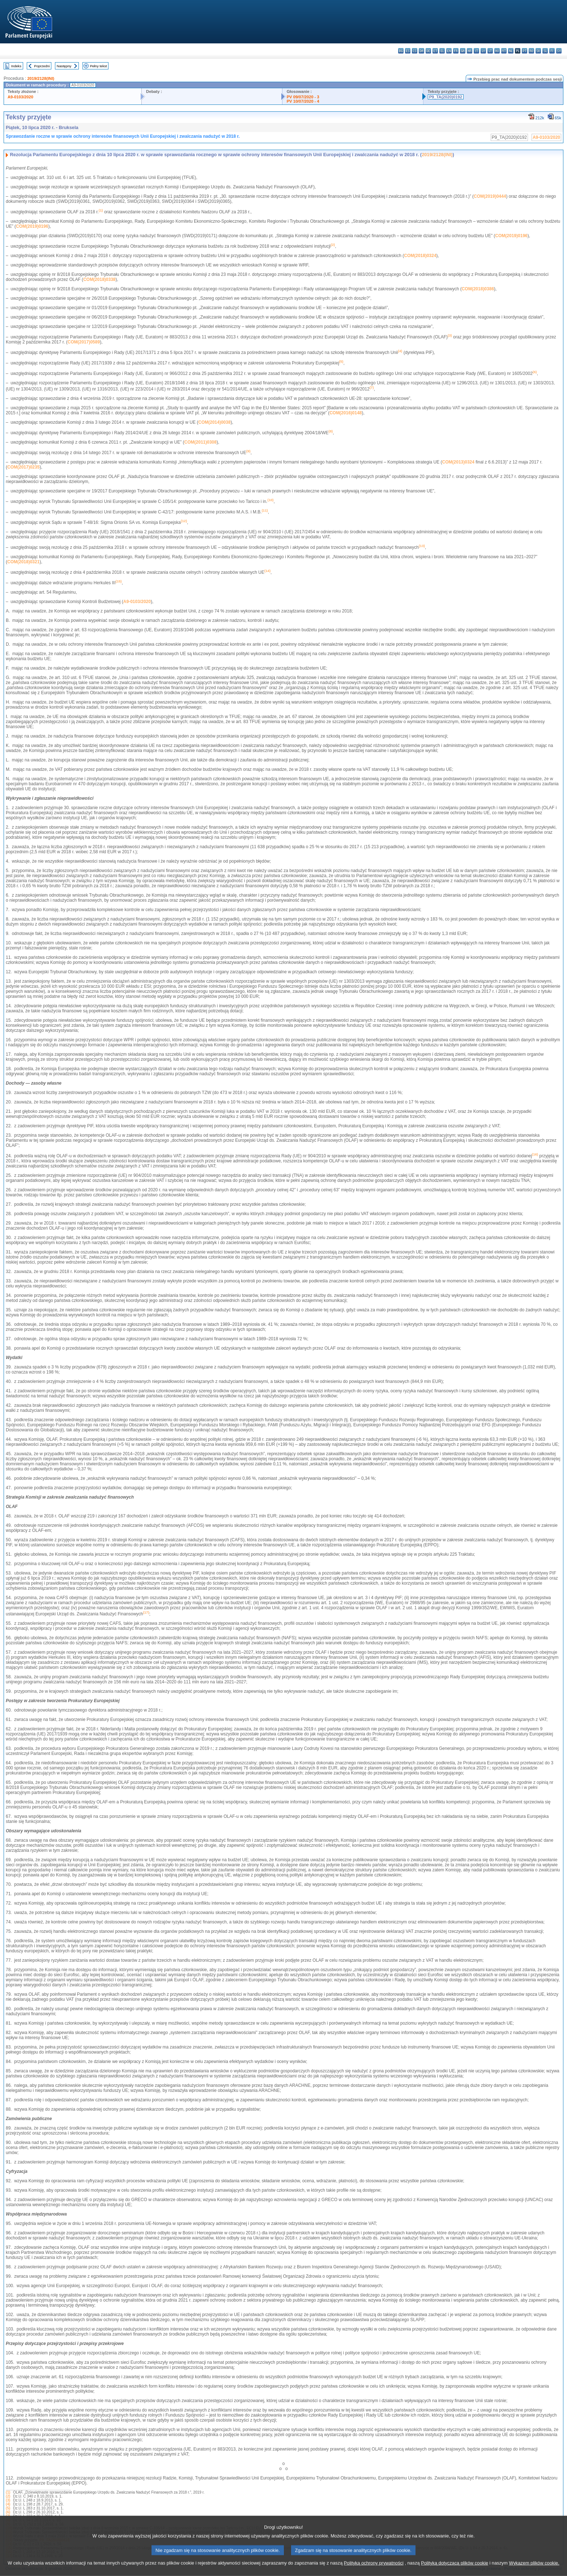  What do you see at coordinates (20, 97) in the screenshot?
I see `A9-0103/2020` at bounding box center [20, 97].